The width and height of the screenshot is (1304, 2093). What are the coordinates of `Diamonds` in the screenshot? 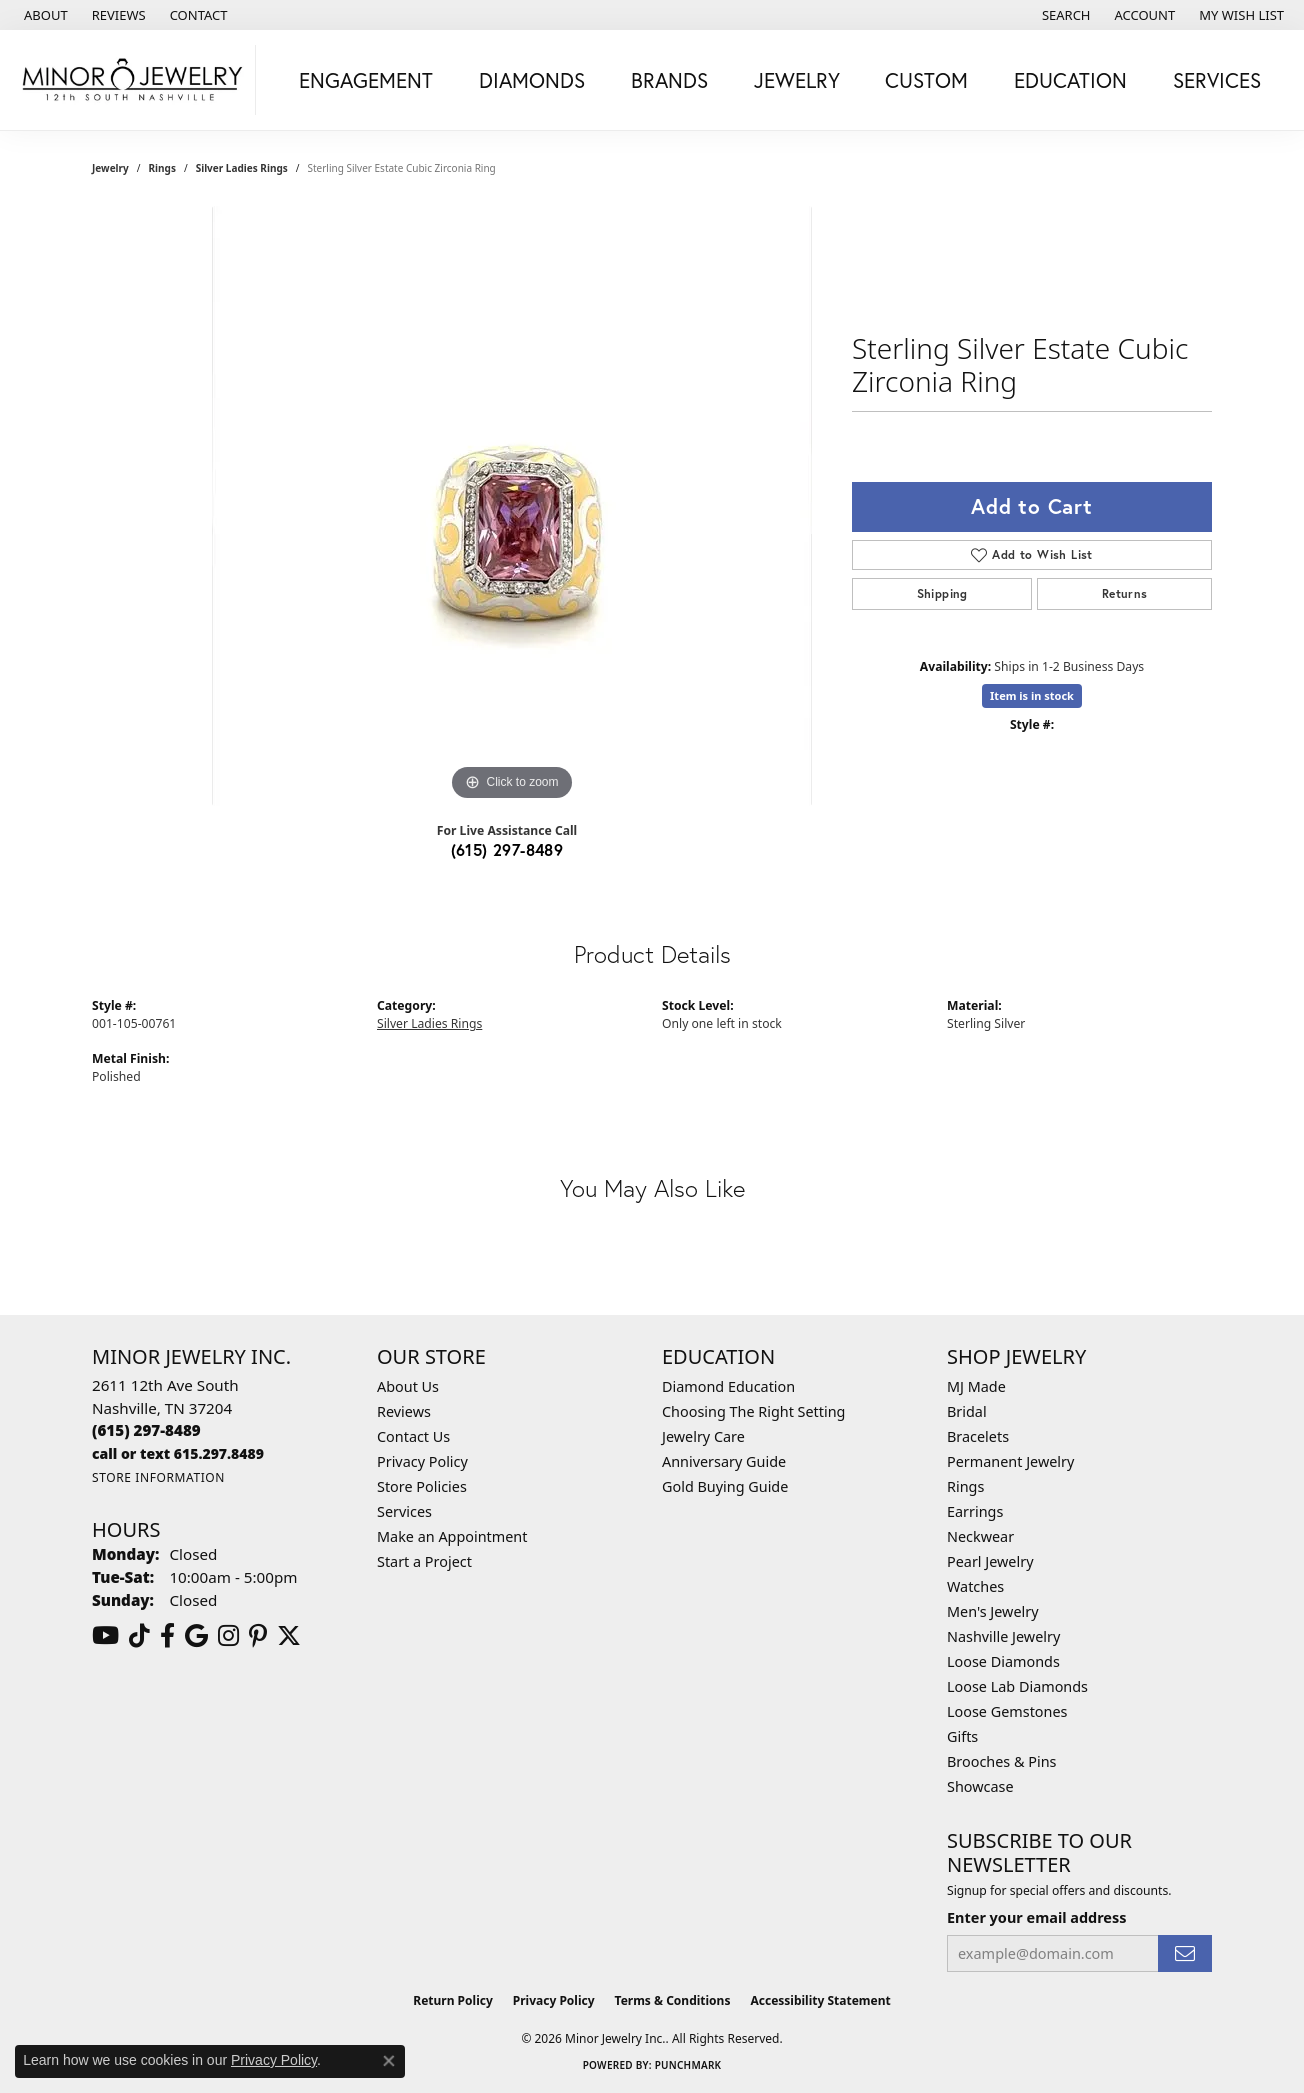 It's located at (532, 80).